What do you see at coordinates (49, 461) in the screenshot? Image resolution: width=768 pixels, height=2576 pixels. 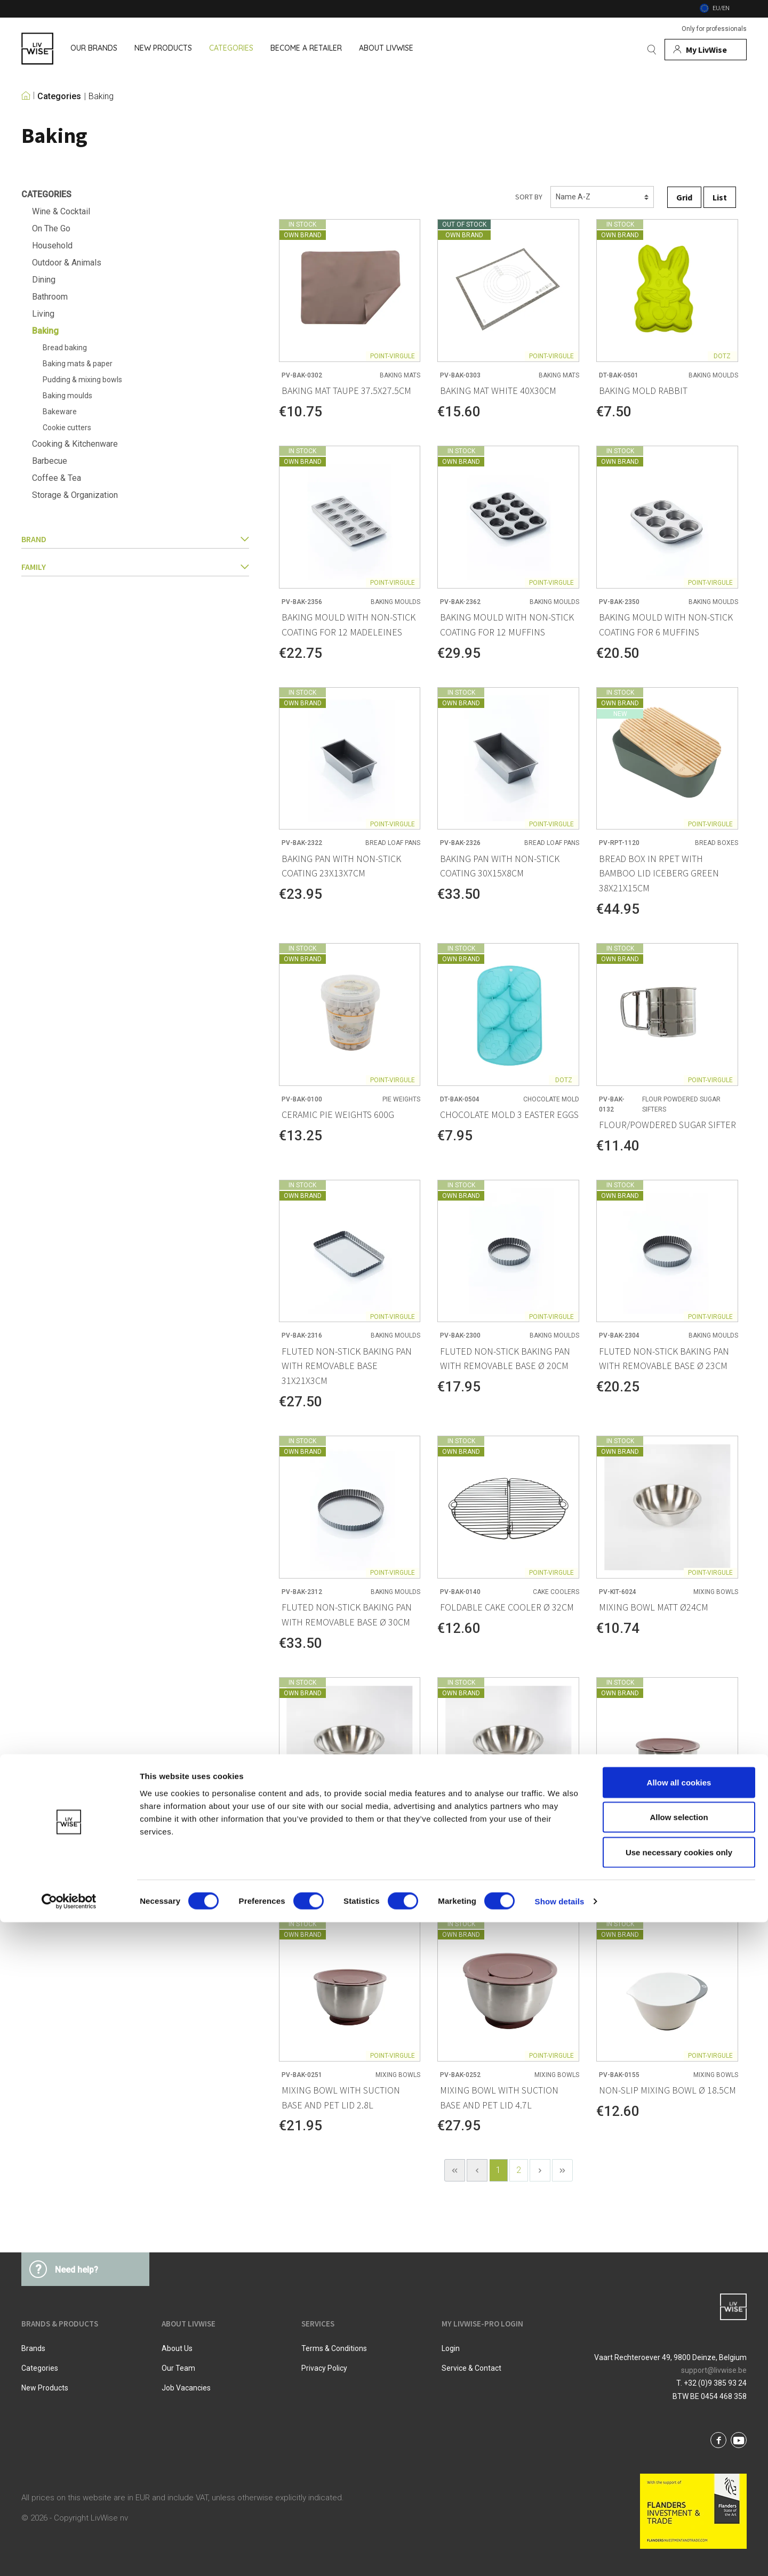 I see `Barbecue` at bounding box center [49, 461].